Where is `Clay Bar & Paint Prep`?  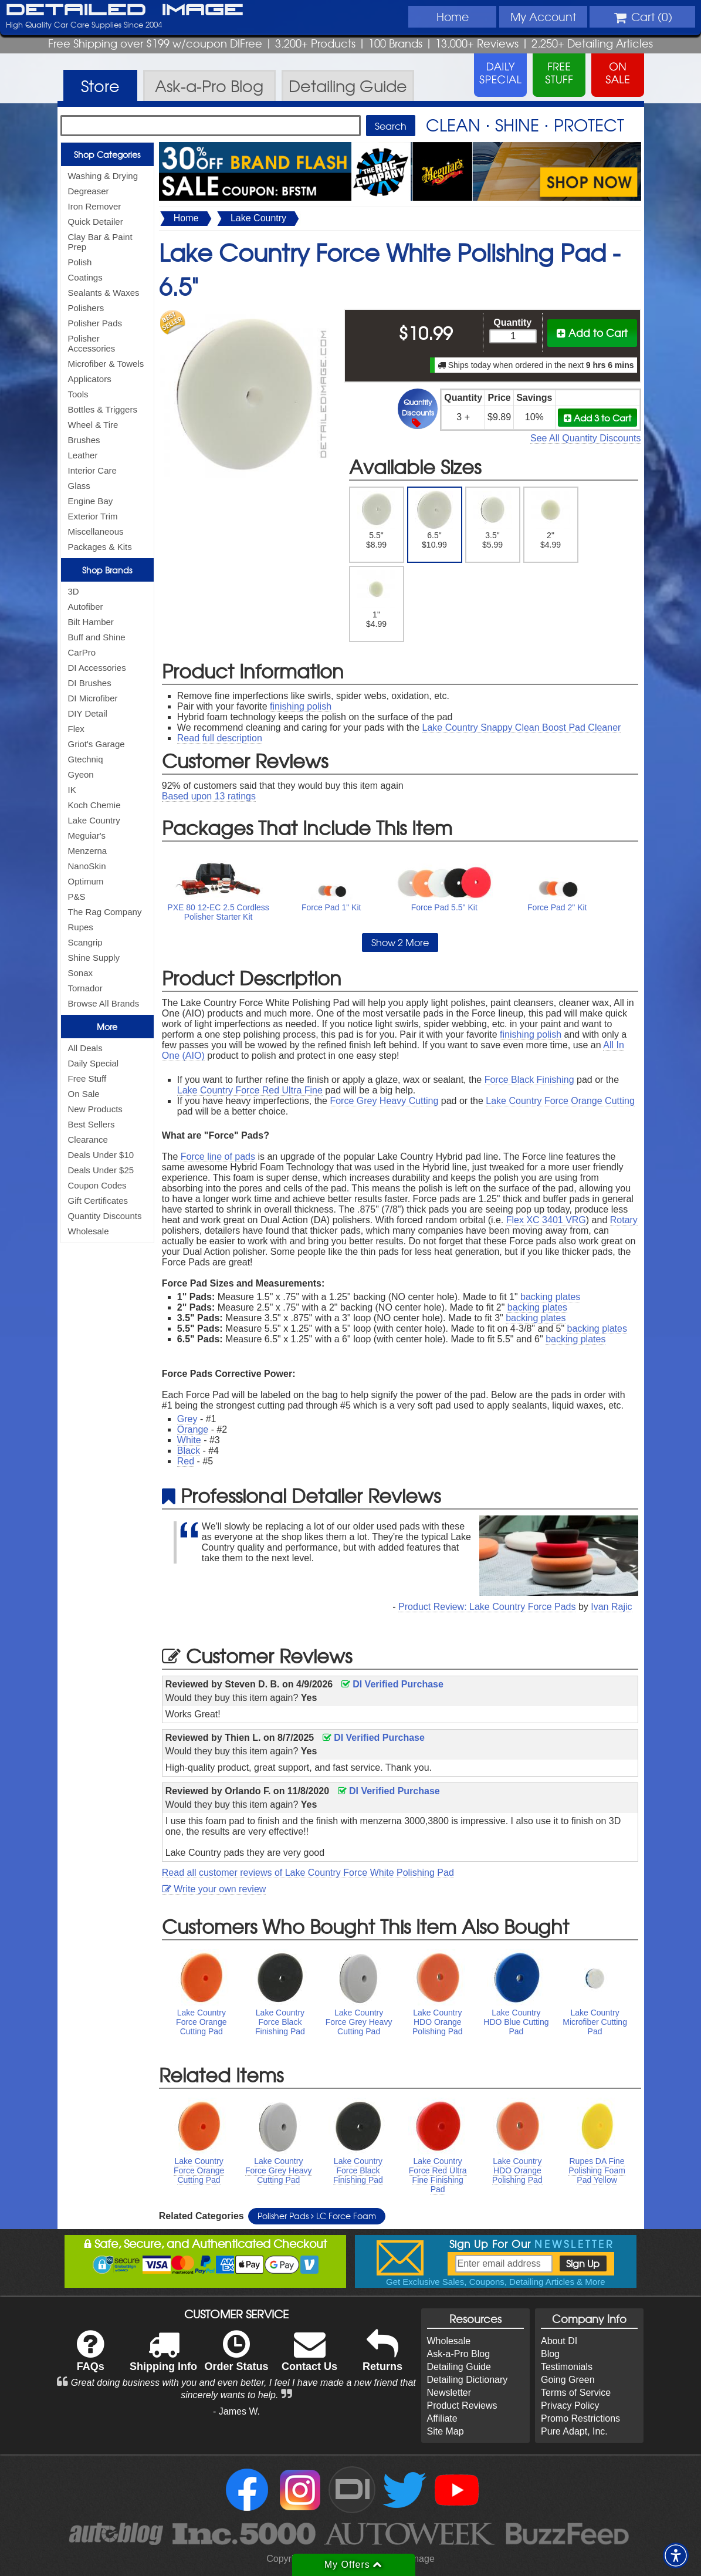 Clay Bar & Paint Prep is located at coordinates (100, 242).